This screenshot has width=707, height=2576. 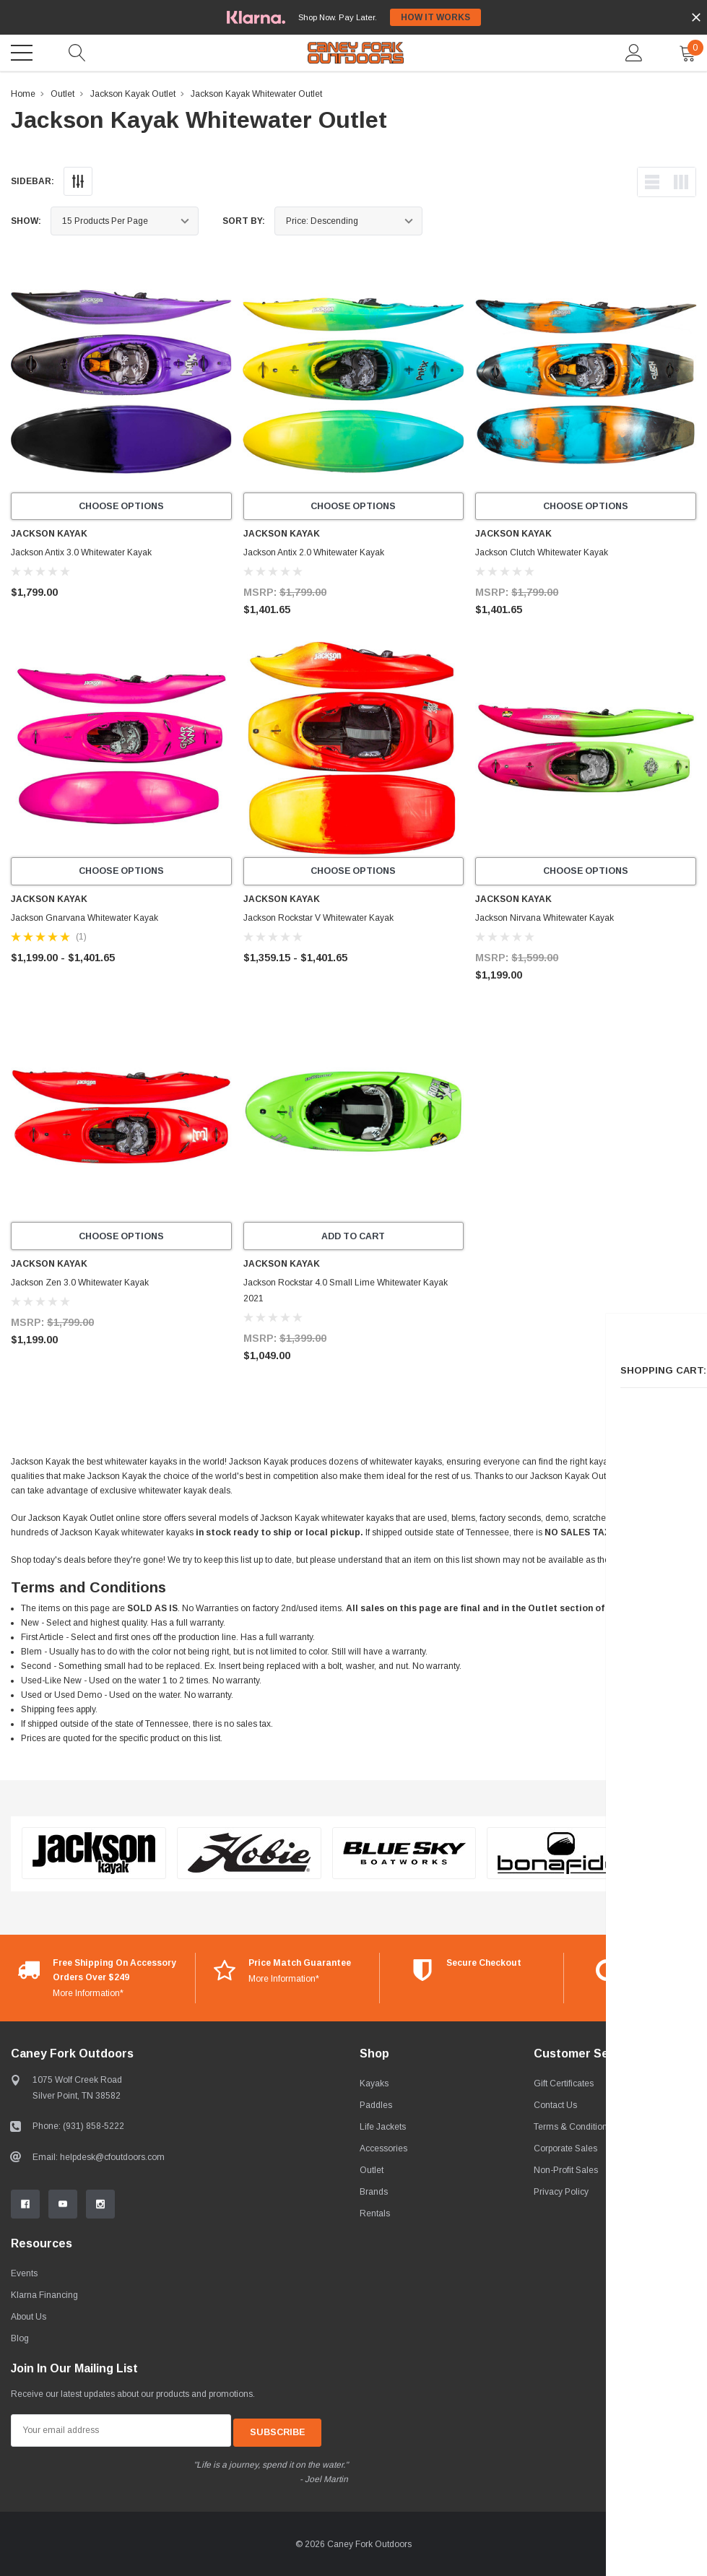 I want to click on More Information*, so click(x=88, y=1996).